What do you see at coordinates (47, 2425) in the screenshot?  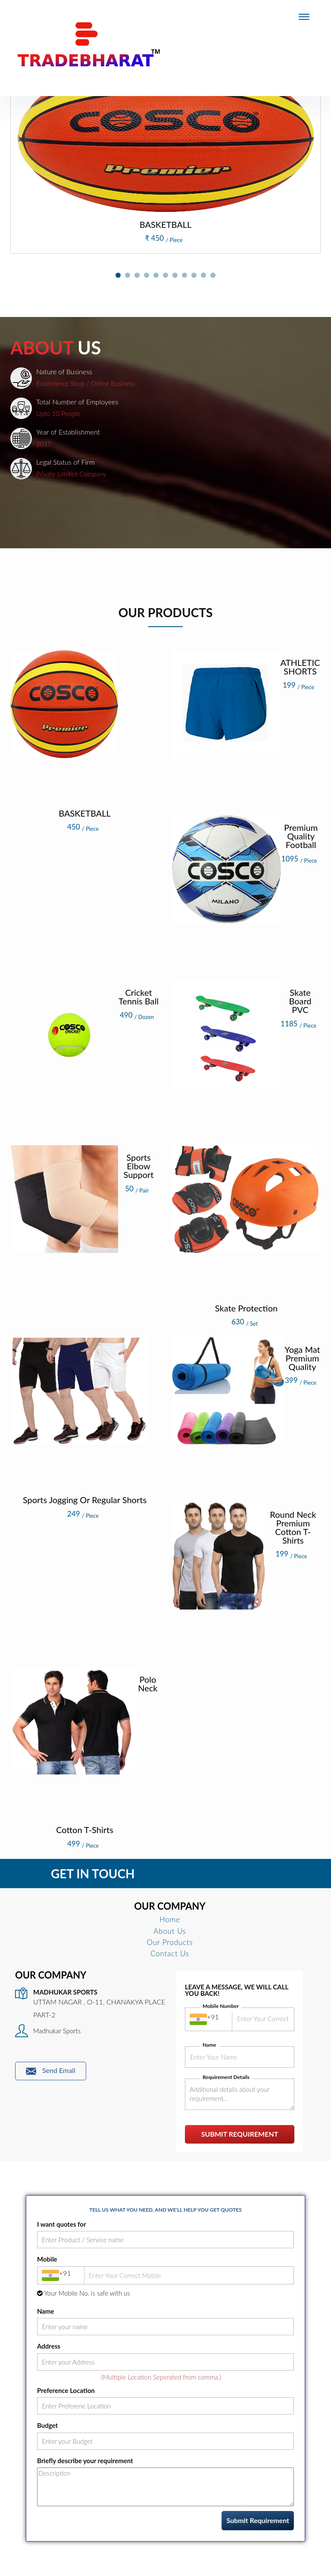 I see `Budget` at bounding box center [47, 2425].